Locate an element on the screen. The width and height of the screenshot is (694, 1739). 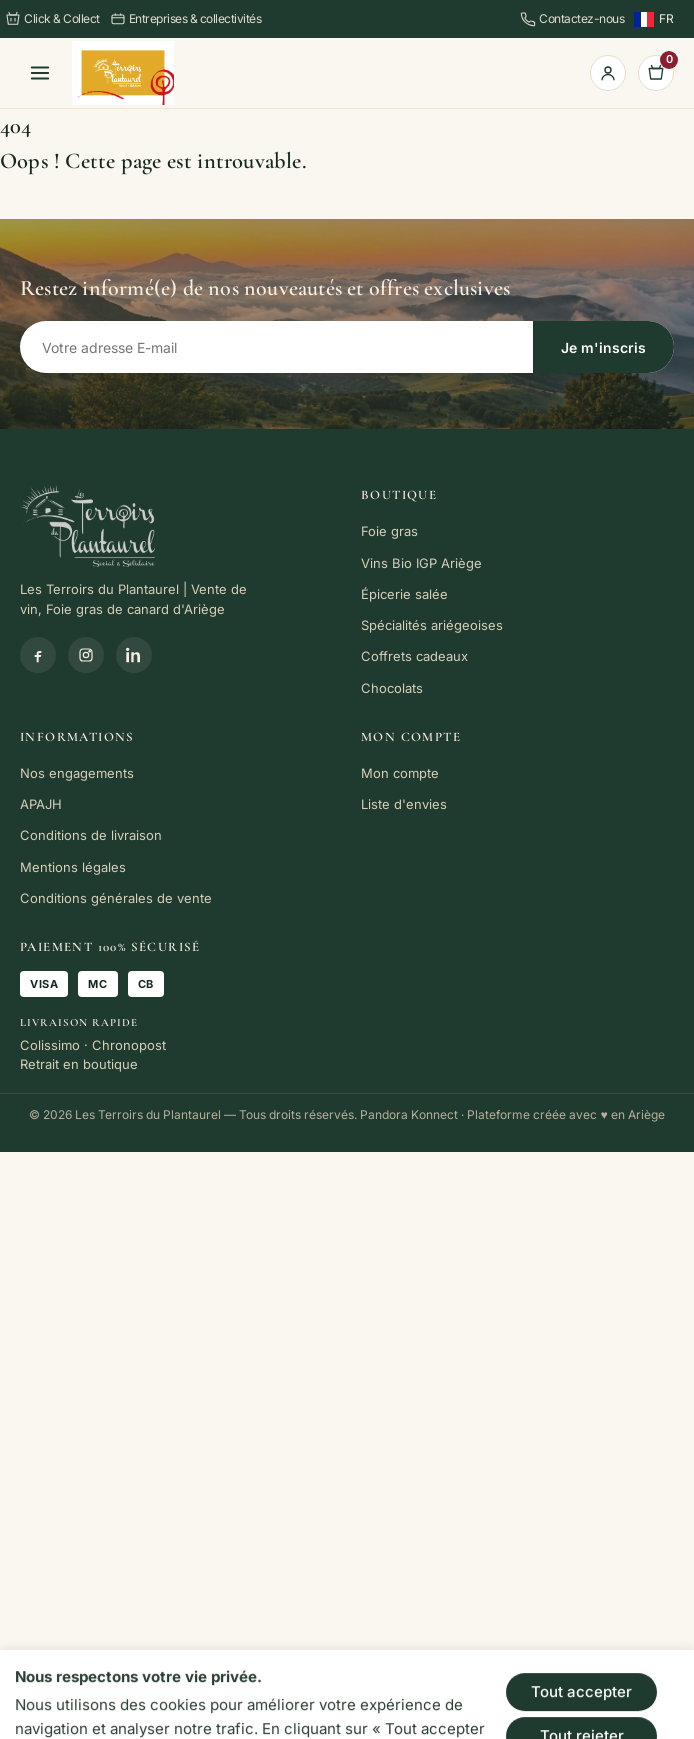
Spécialités ariégeoises [link] is located at coordinates (432, 625).